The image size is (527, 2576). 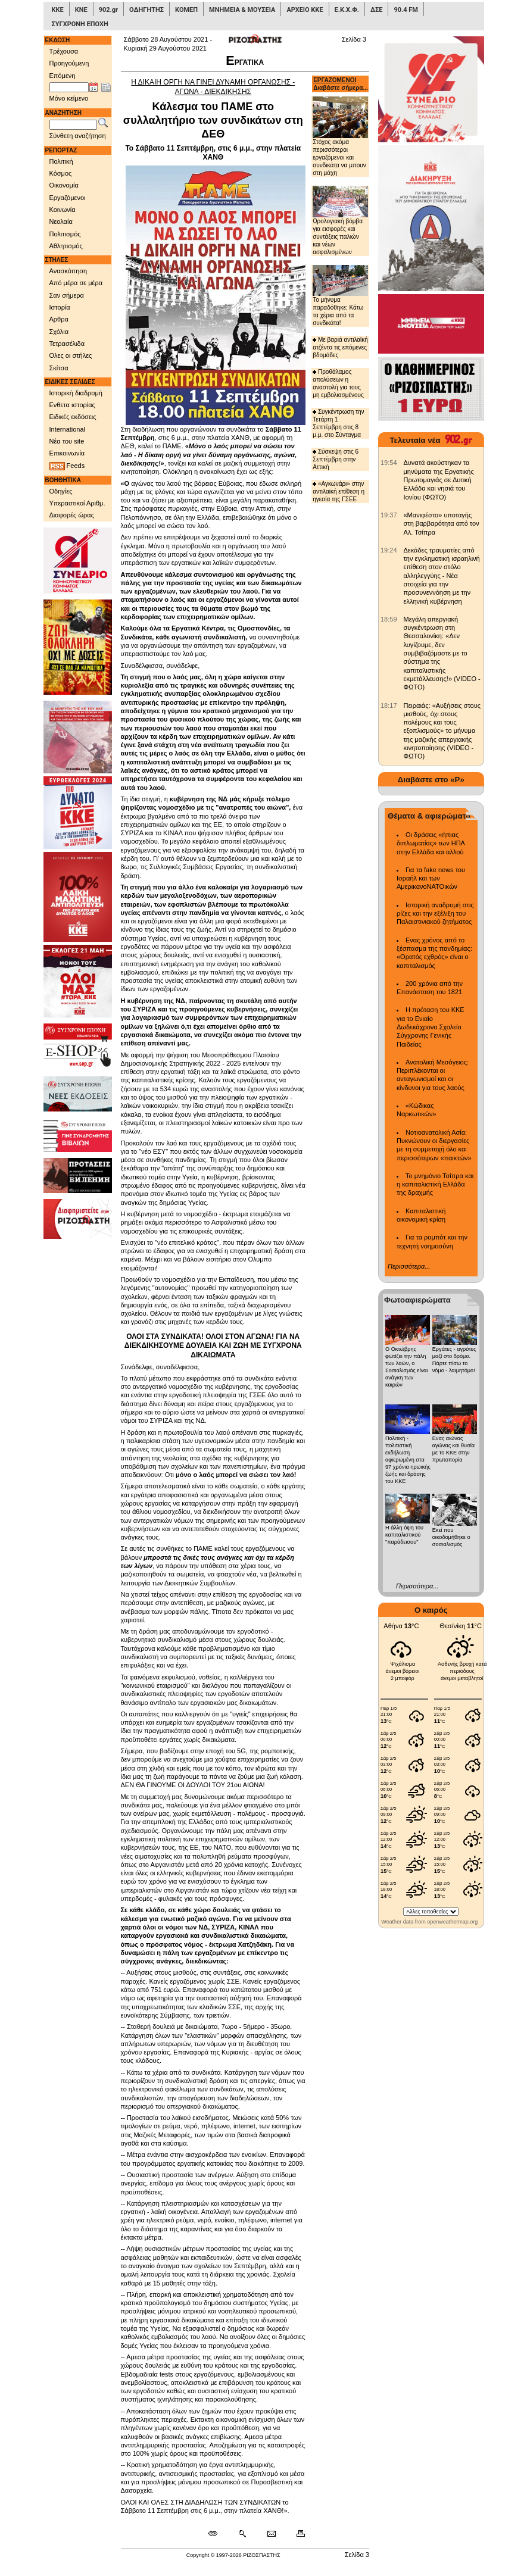 I want to click on ΚΝΕ, so click(x=81, y=10).